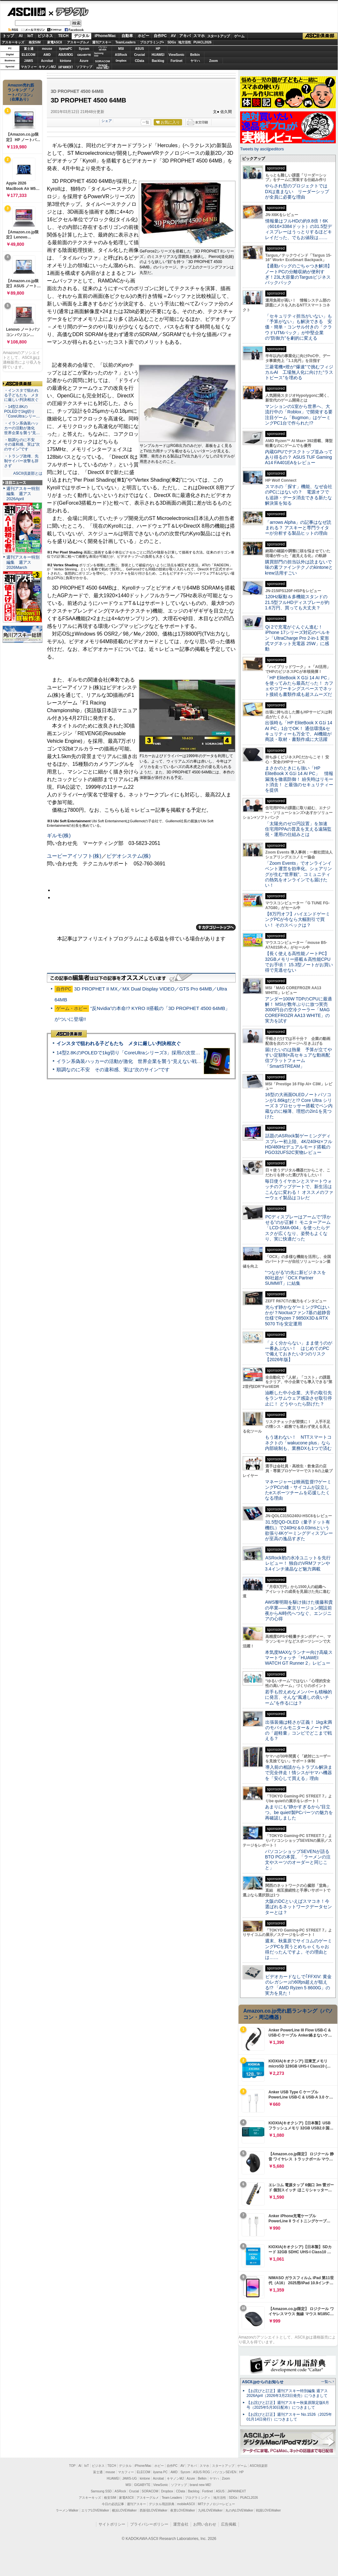  I want to click on PUACL2026, so click(203, 42).